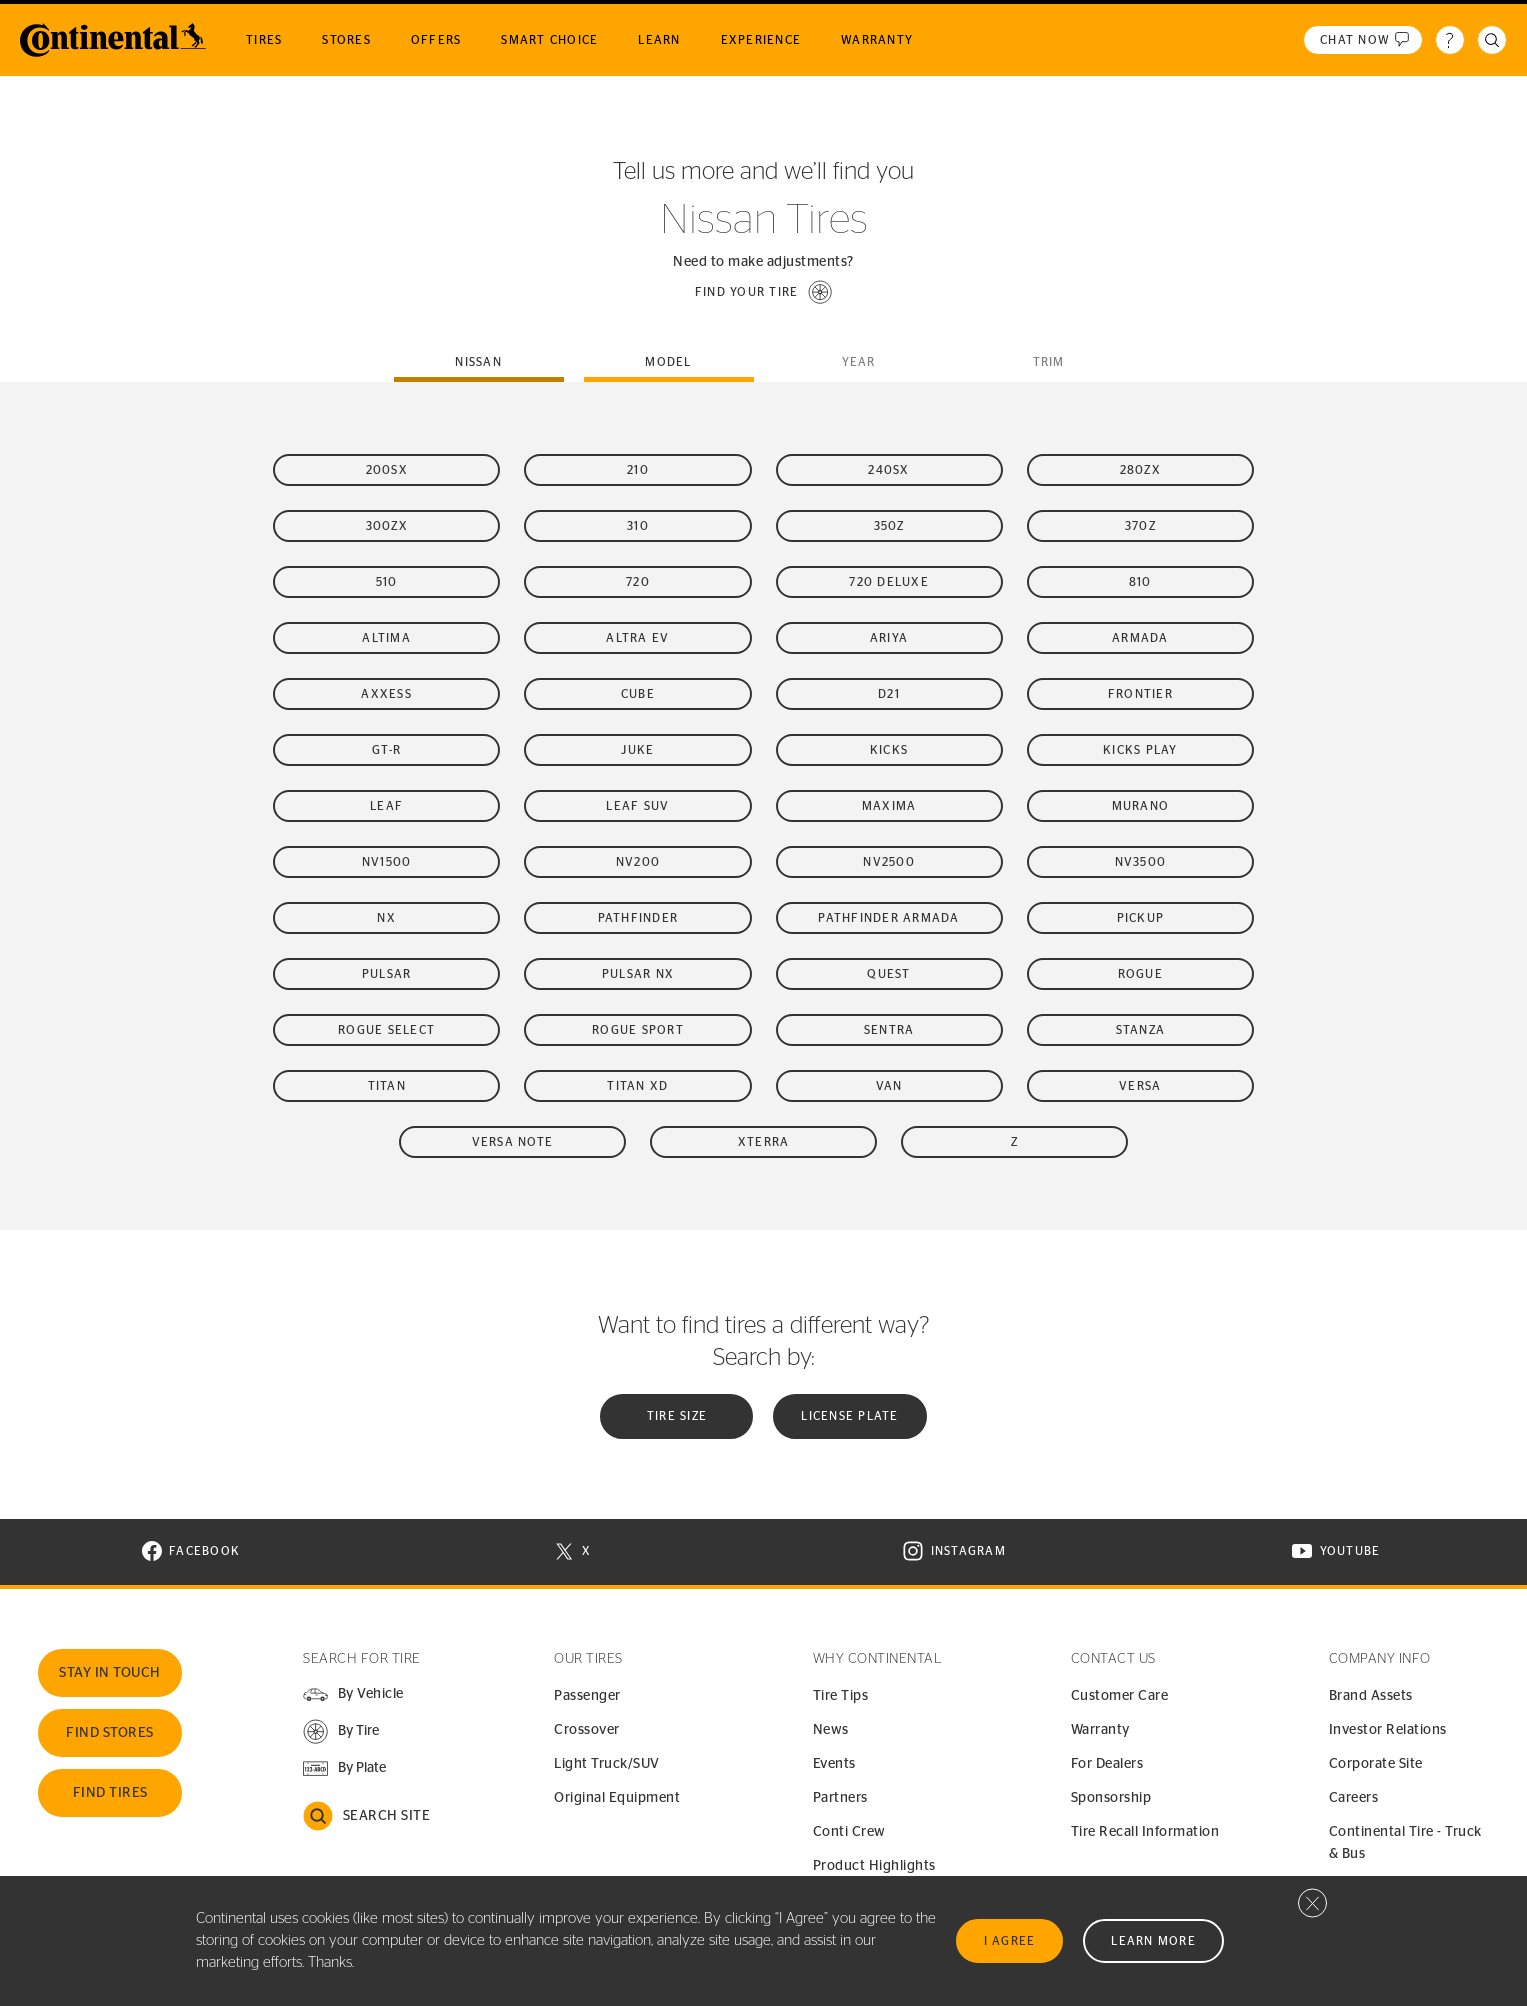  I want to click on Altra EV, so click(637, 638).